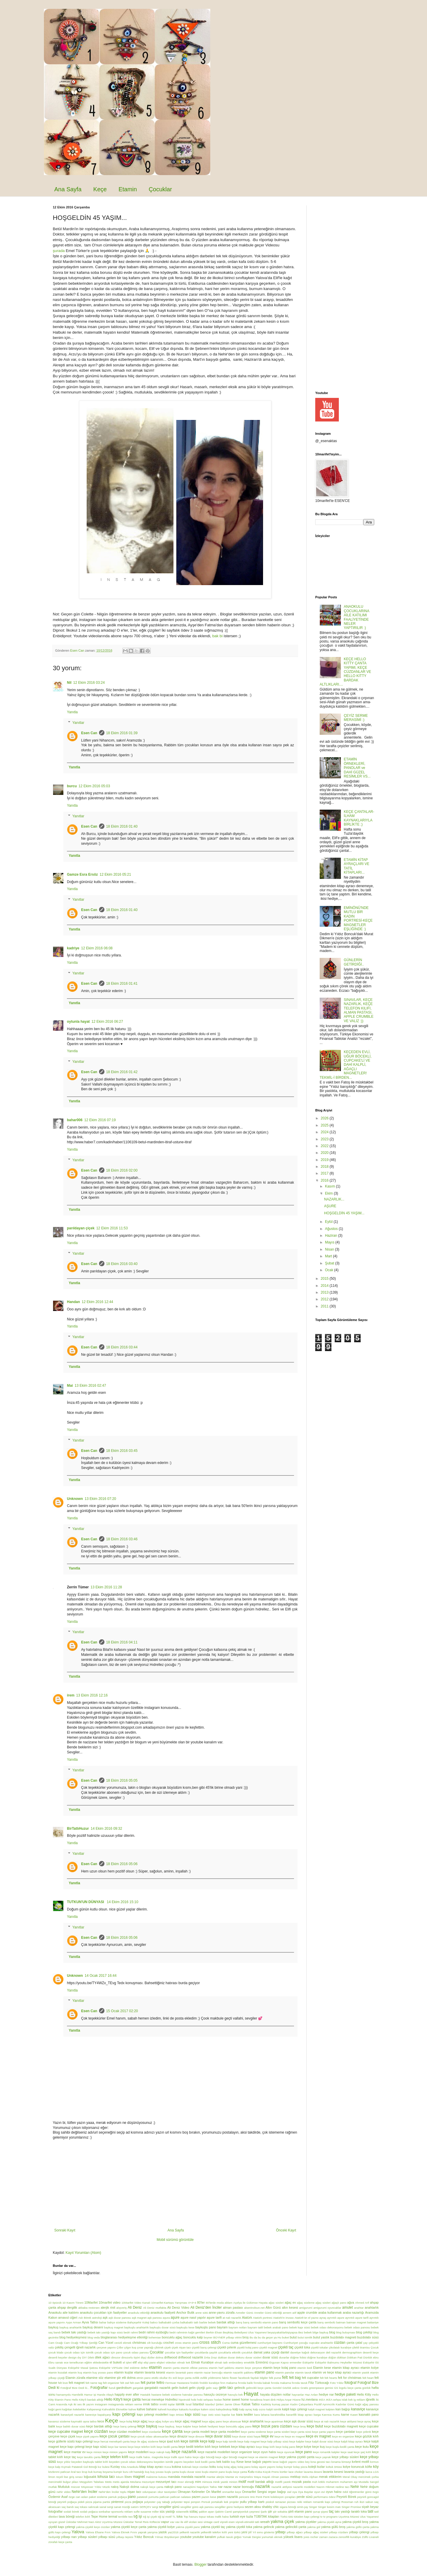 The image size is (427, 2576). I want to click on Uçurtma Müzesi, so click(349, 2516).